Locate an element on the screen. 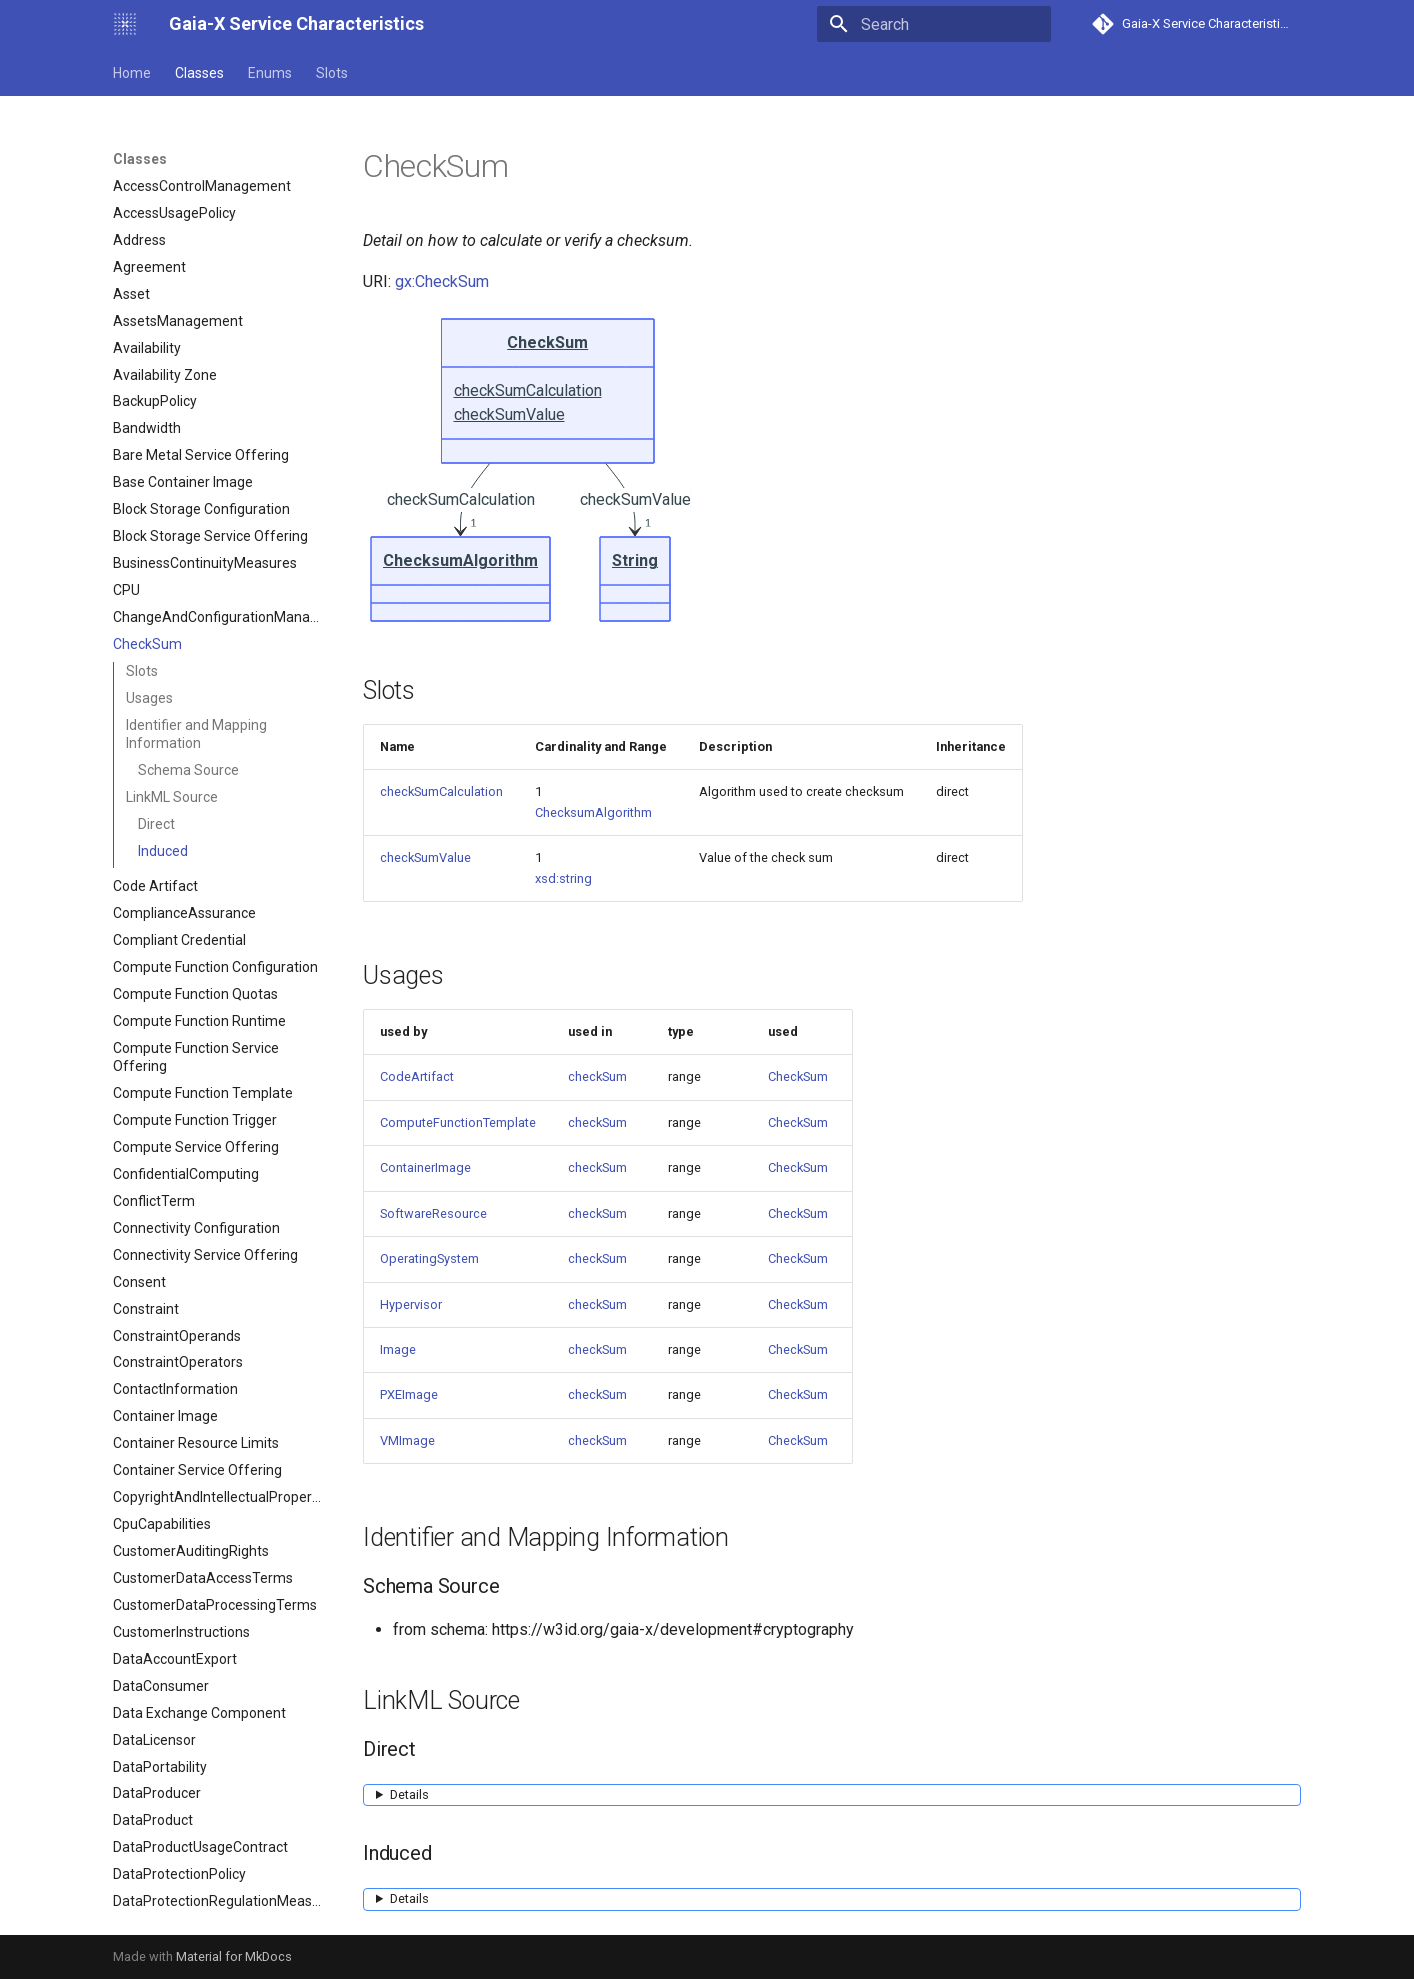  ContainerImage is located at coordinates (425, 1167).